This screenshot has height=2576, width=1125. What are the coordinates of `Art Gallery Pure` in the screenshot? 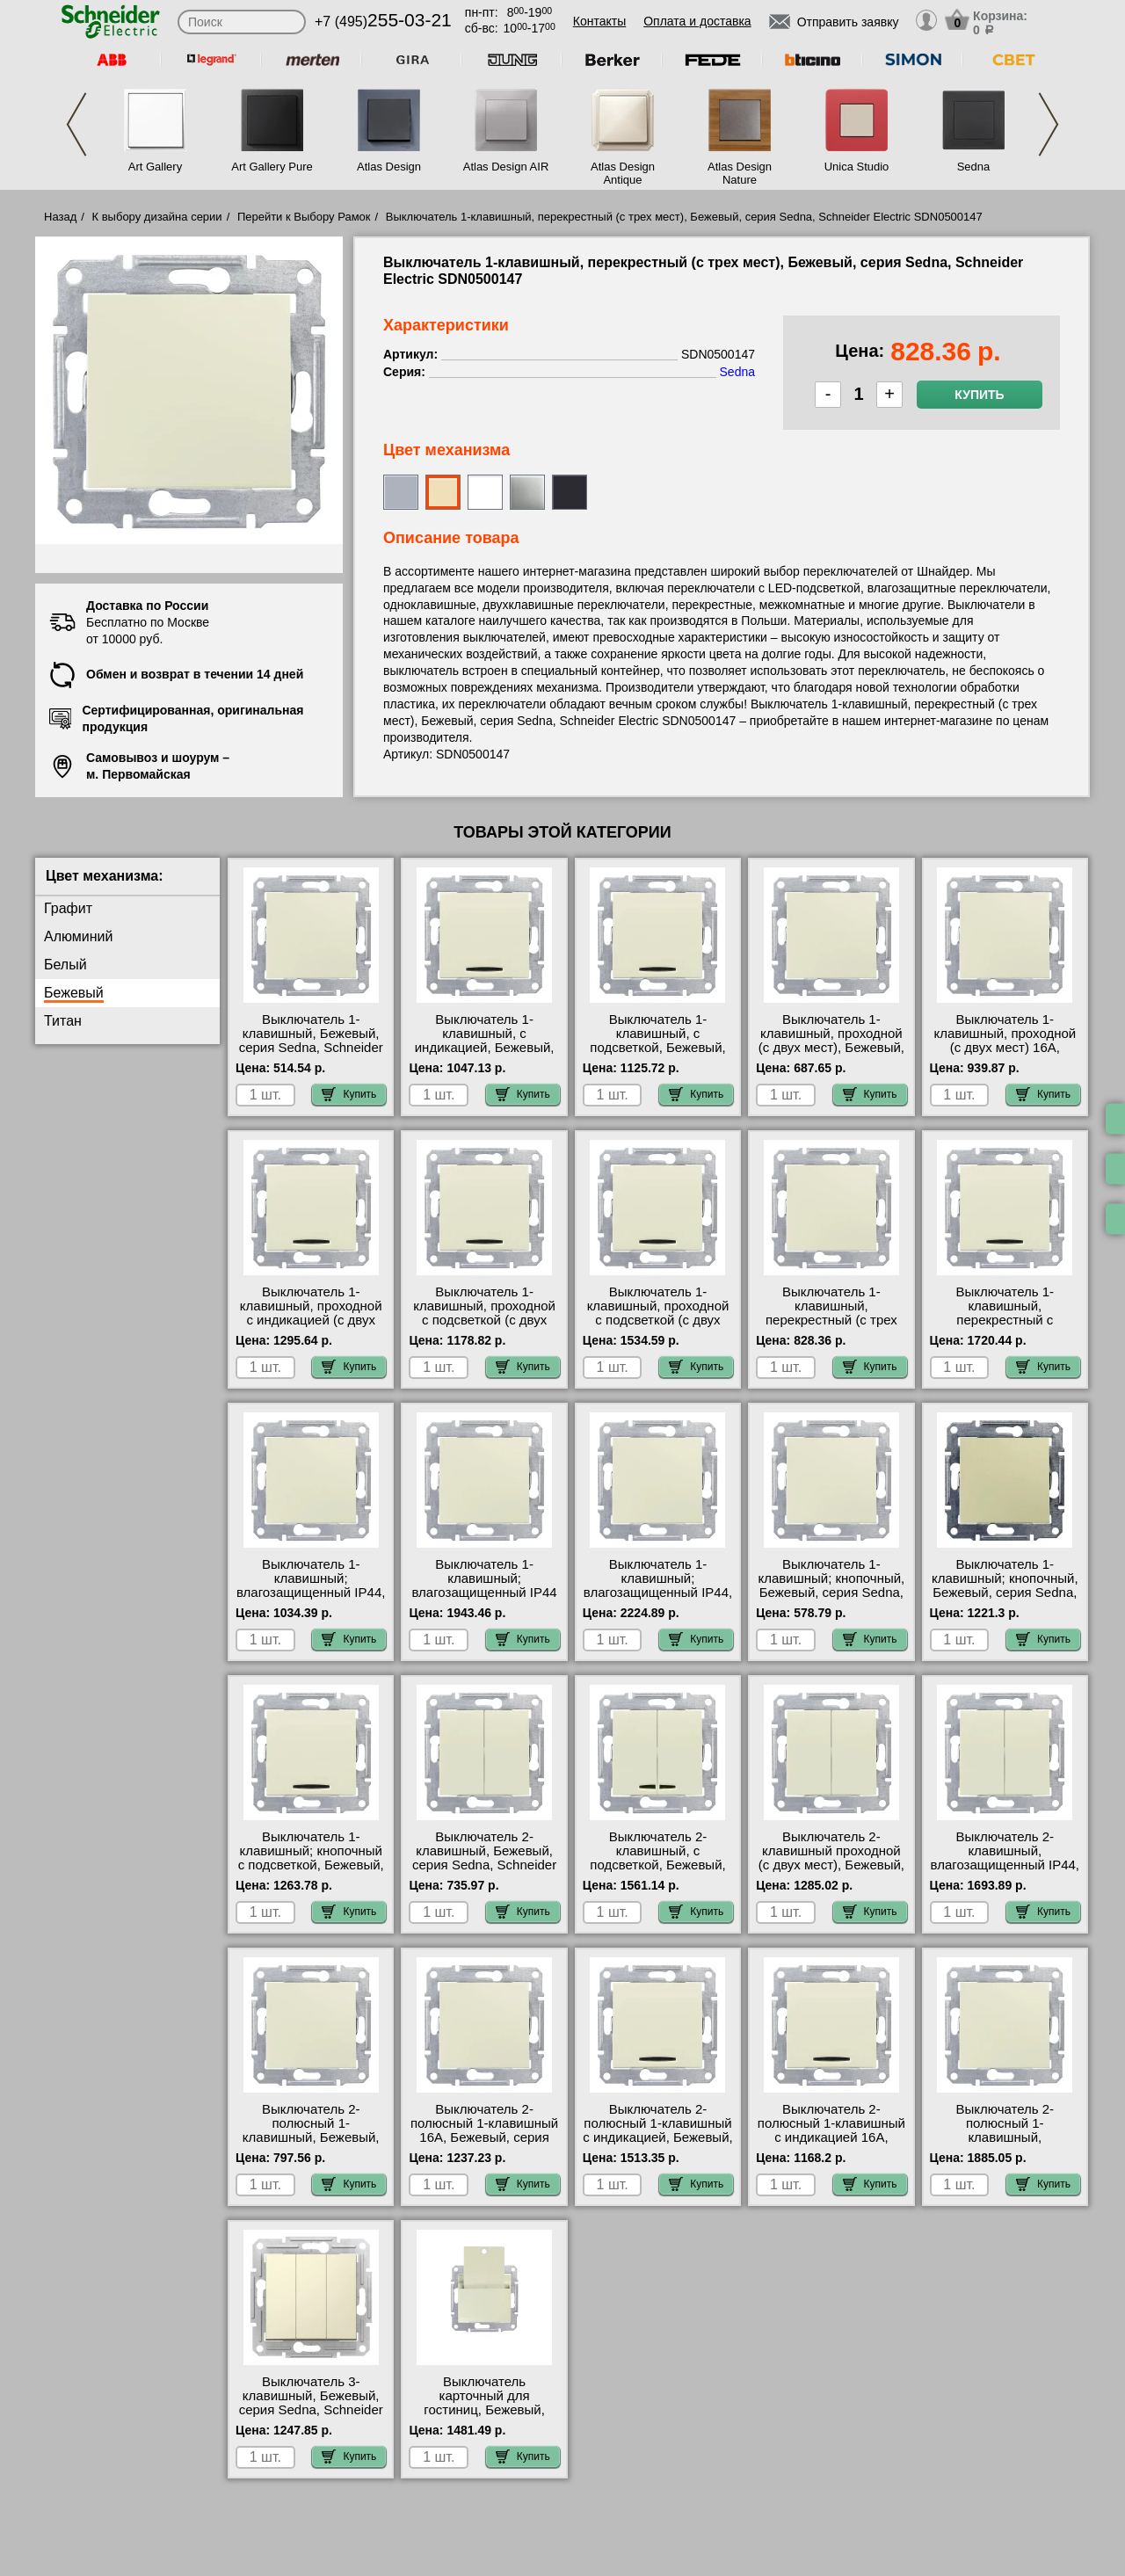 It's located at (271, 166).